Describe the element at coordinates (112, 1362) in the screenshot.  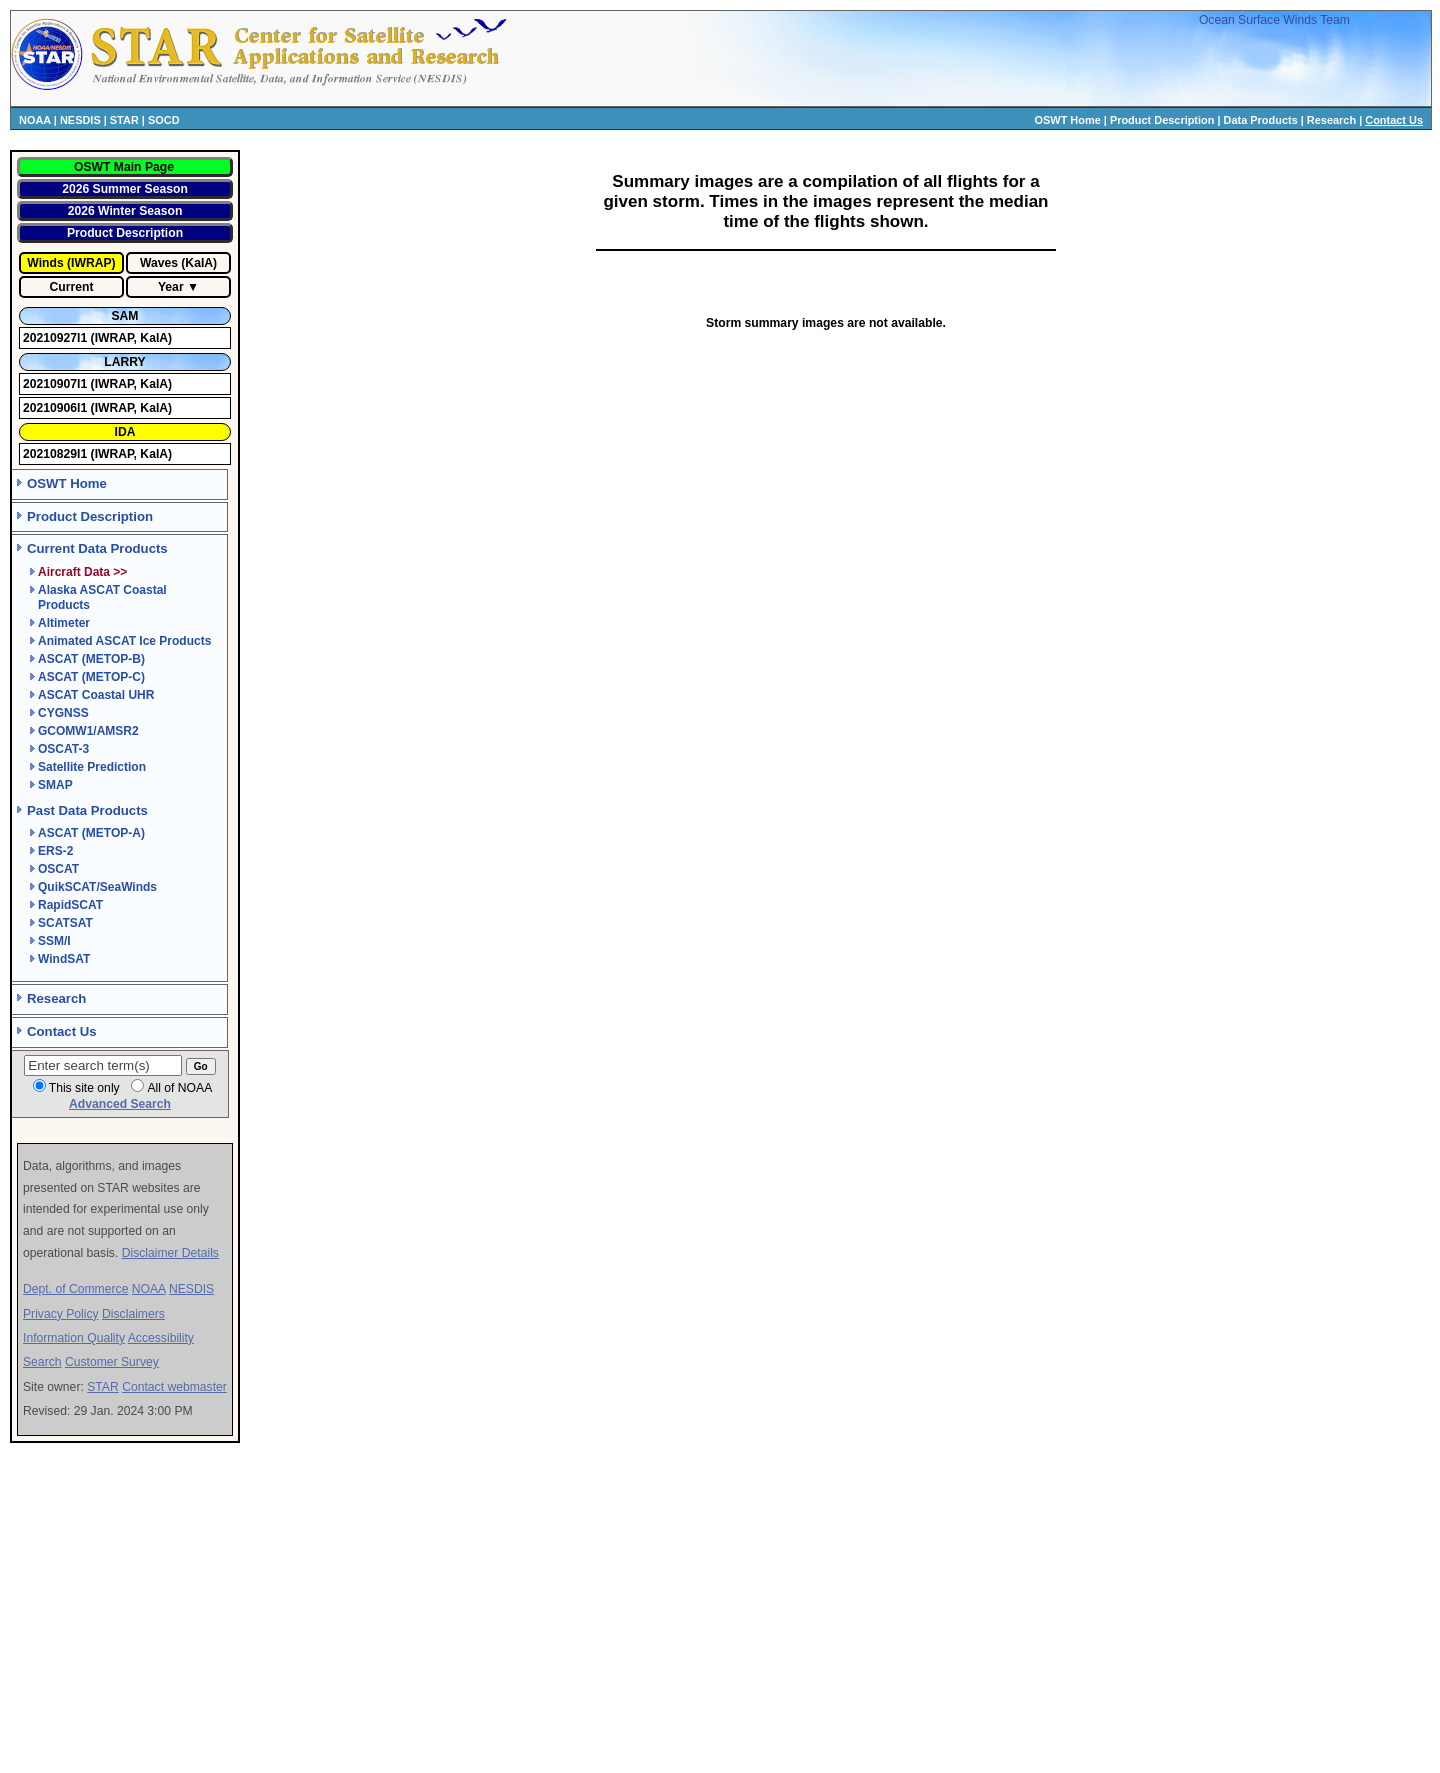
I see `Customer Survey` at that location.